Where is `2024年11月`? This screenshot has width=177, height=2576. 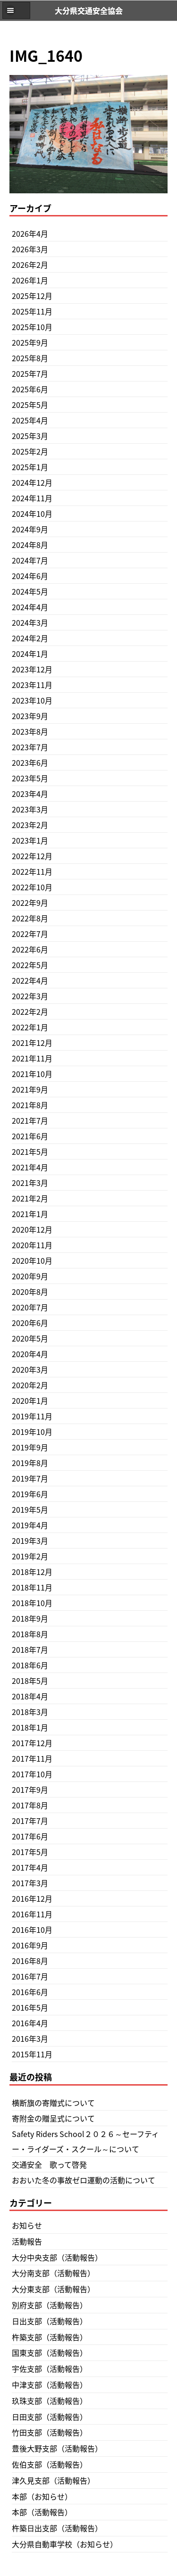
2024年11月 is located at coordinates (32, 498).